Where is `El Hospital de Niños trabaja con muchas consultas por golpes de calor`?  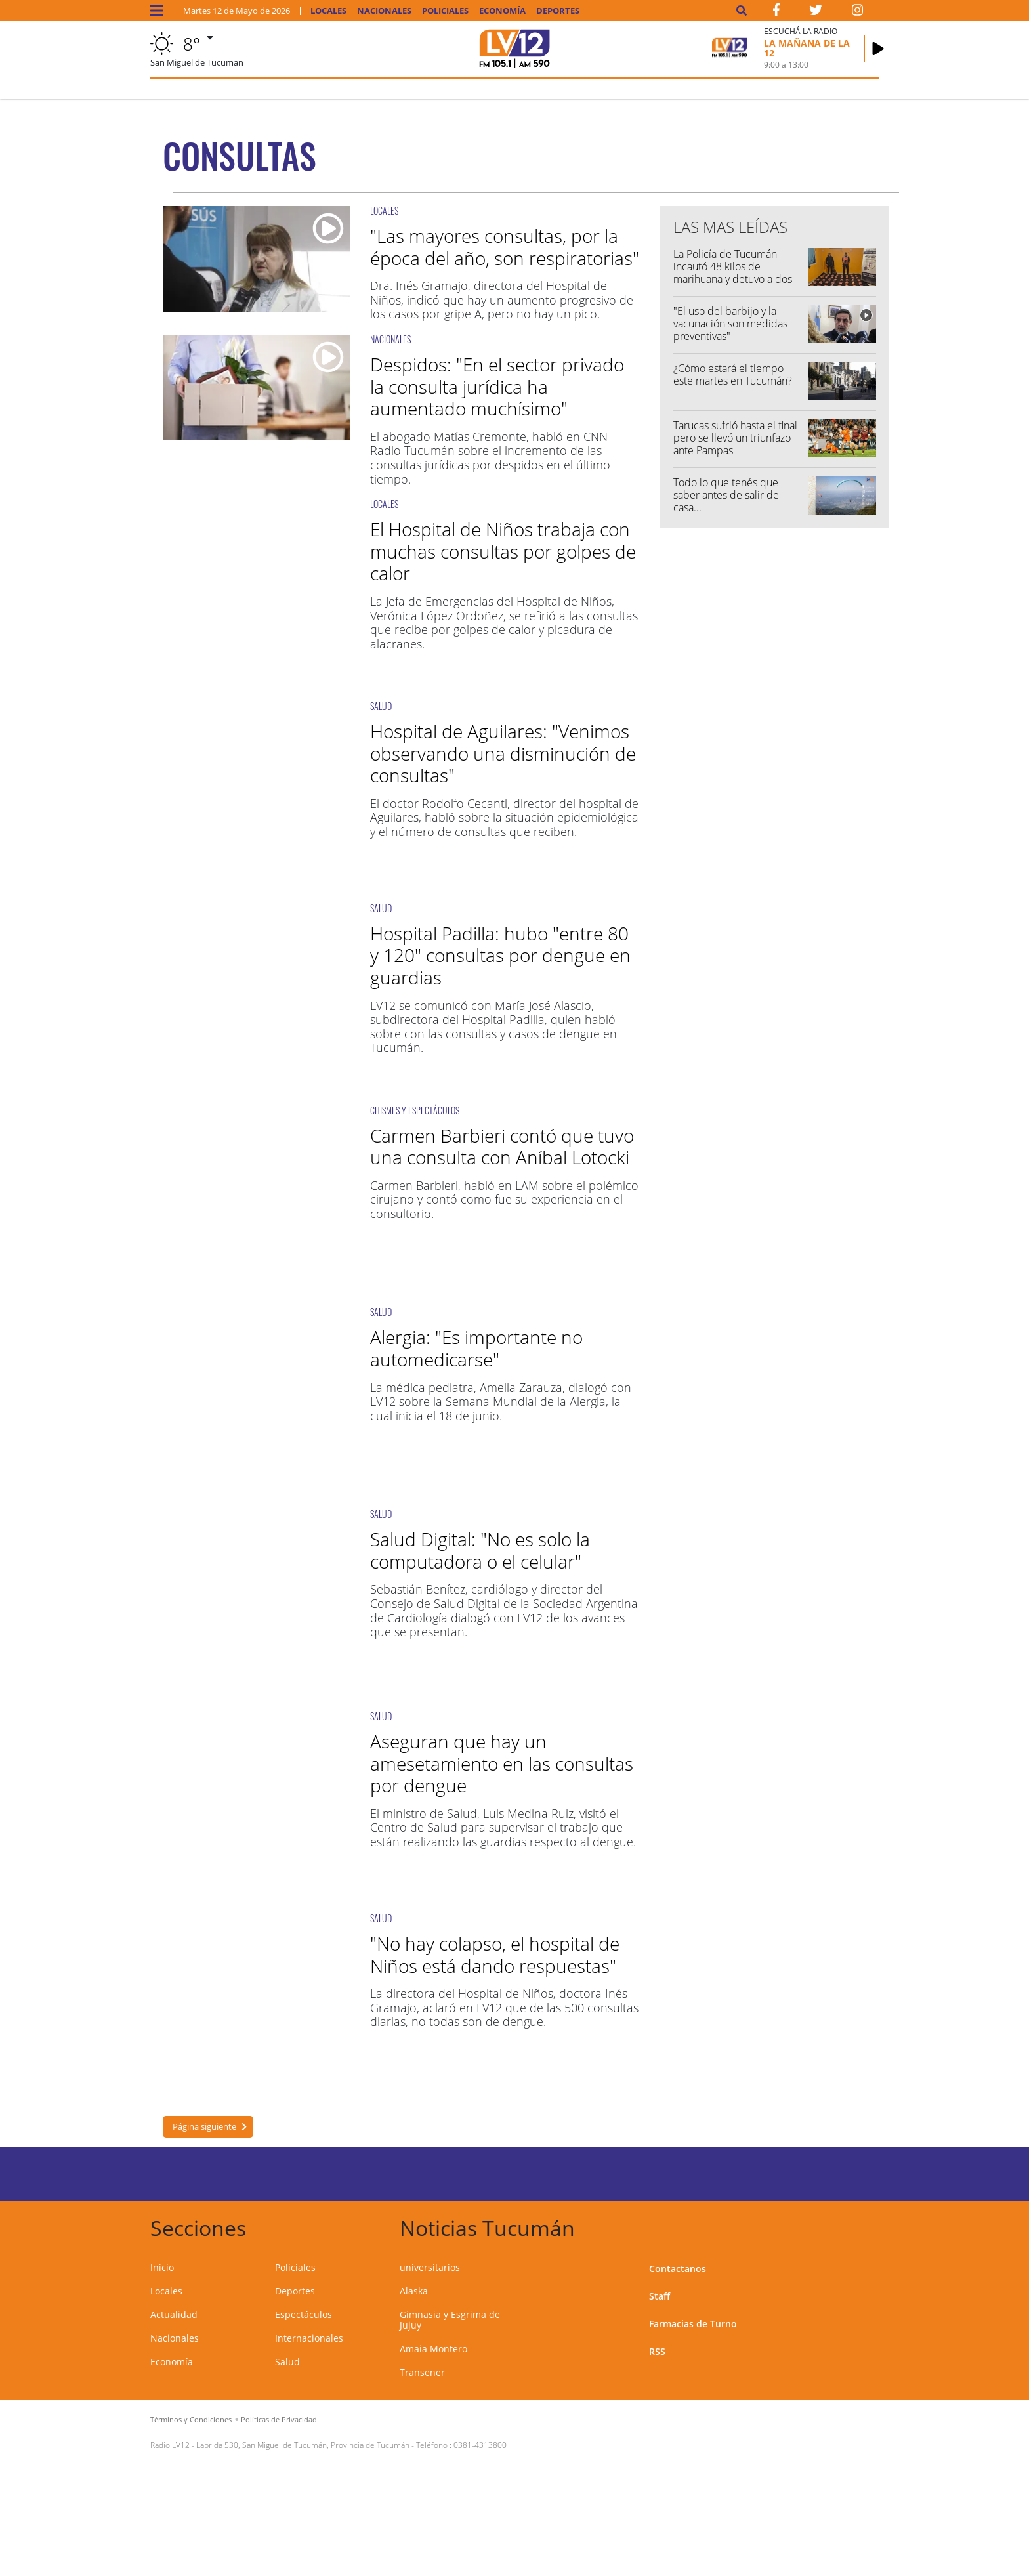 El Hospital de Niños trabaja con muchas consultas por golpes de calor is located at coordinates (503, 551).